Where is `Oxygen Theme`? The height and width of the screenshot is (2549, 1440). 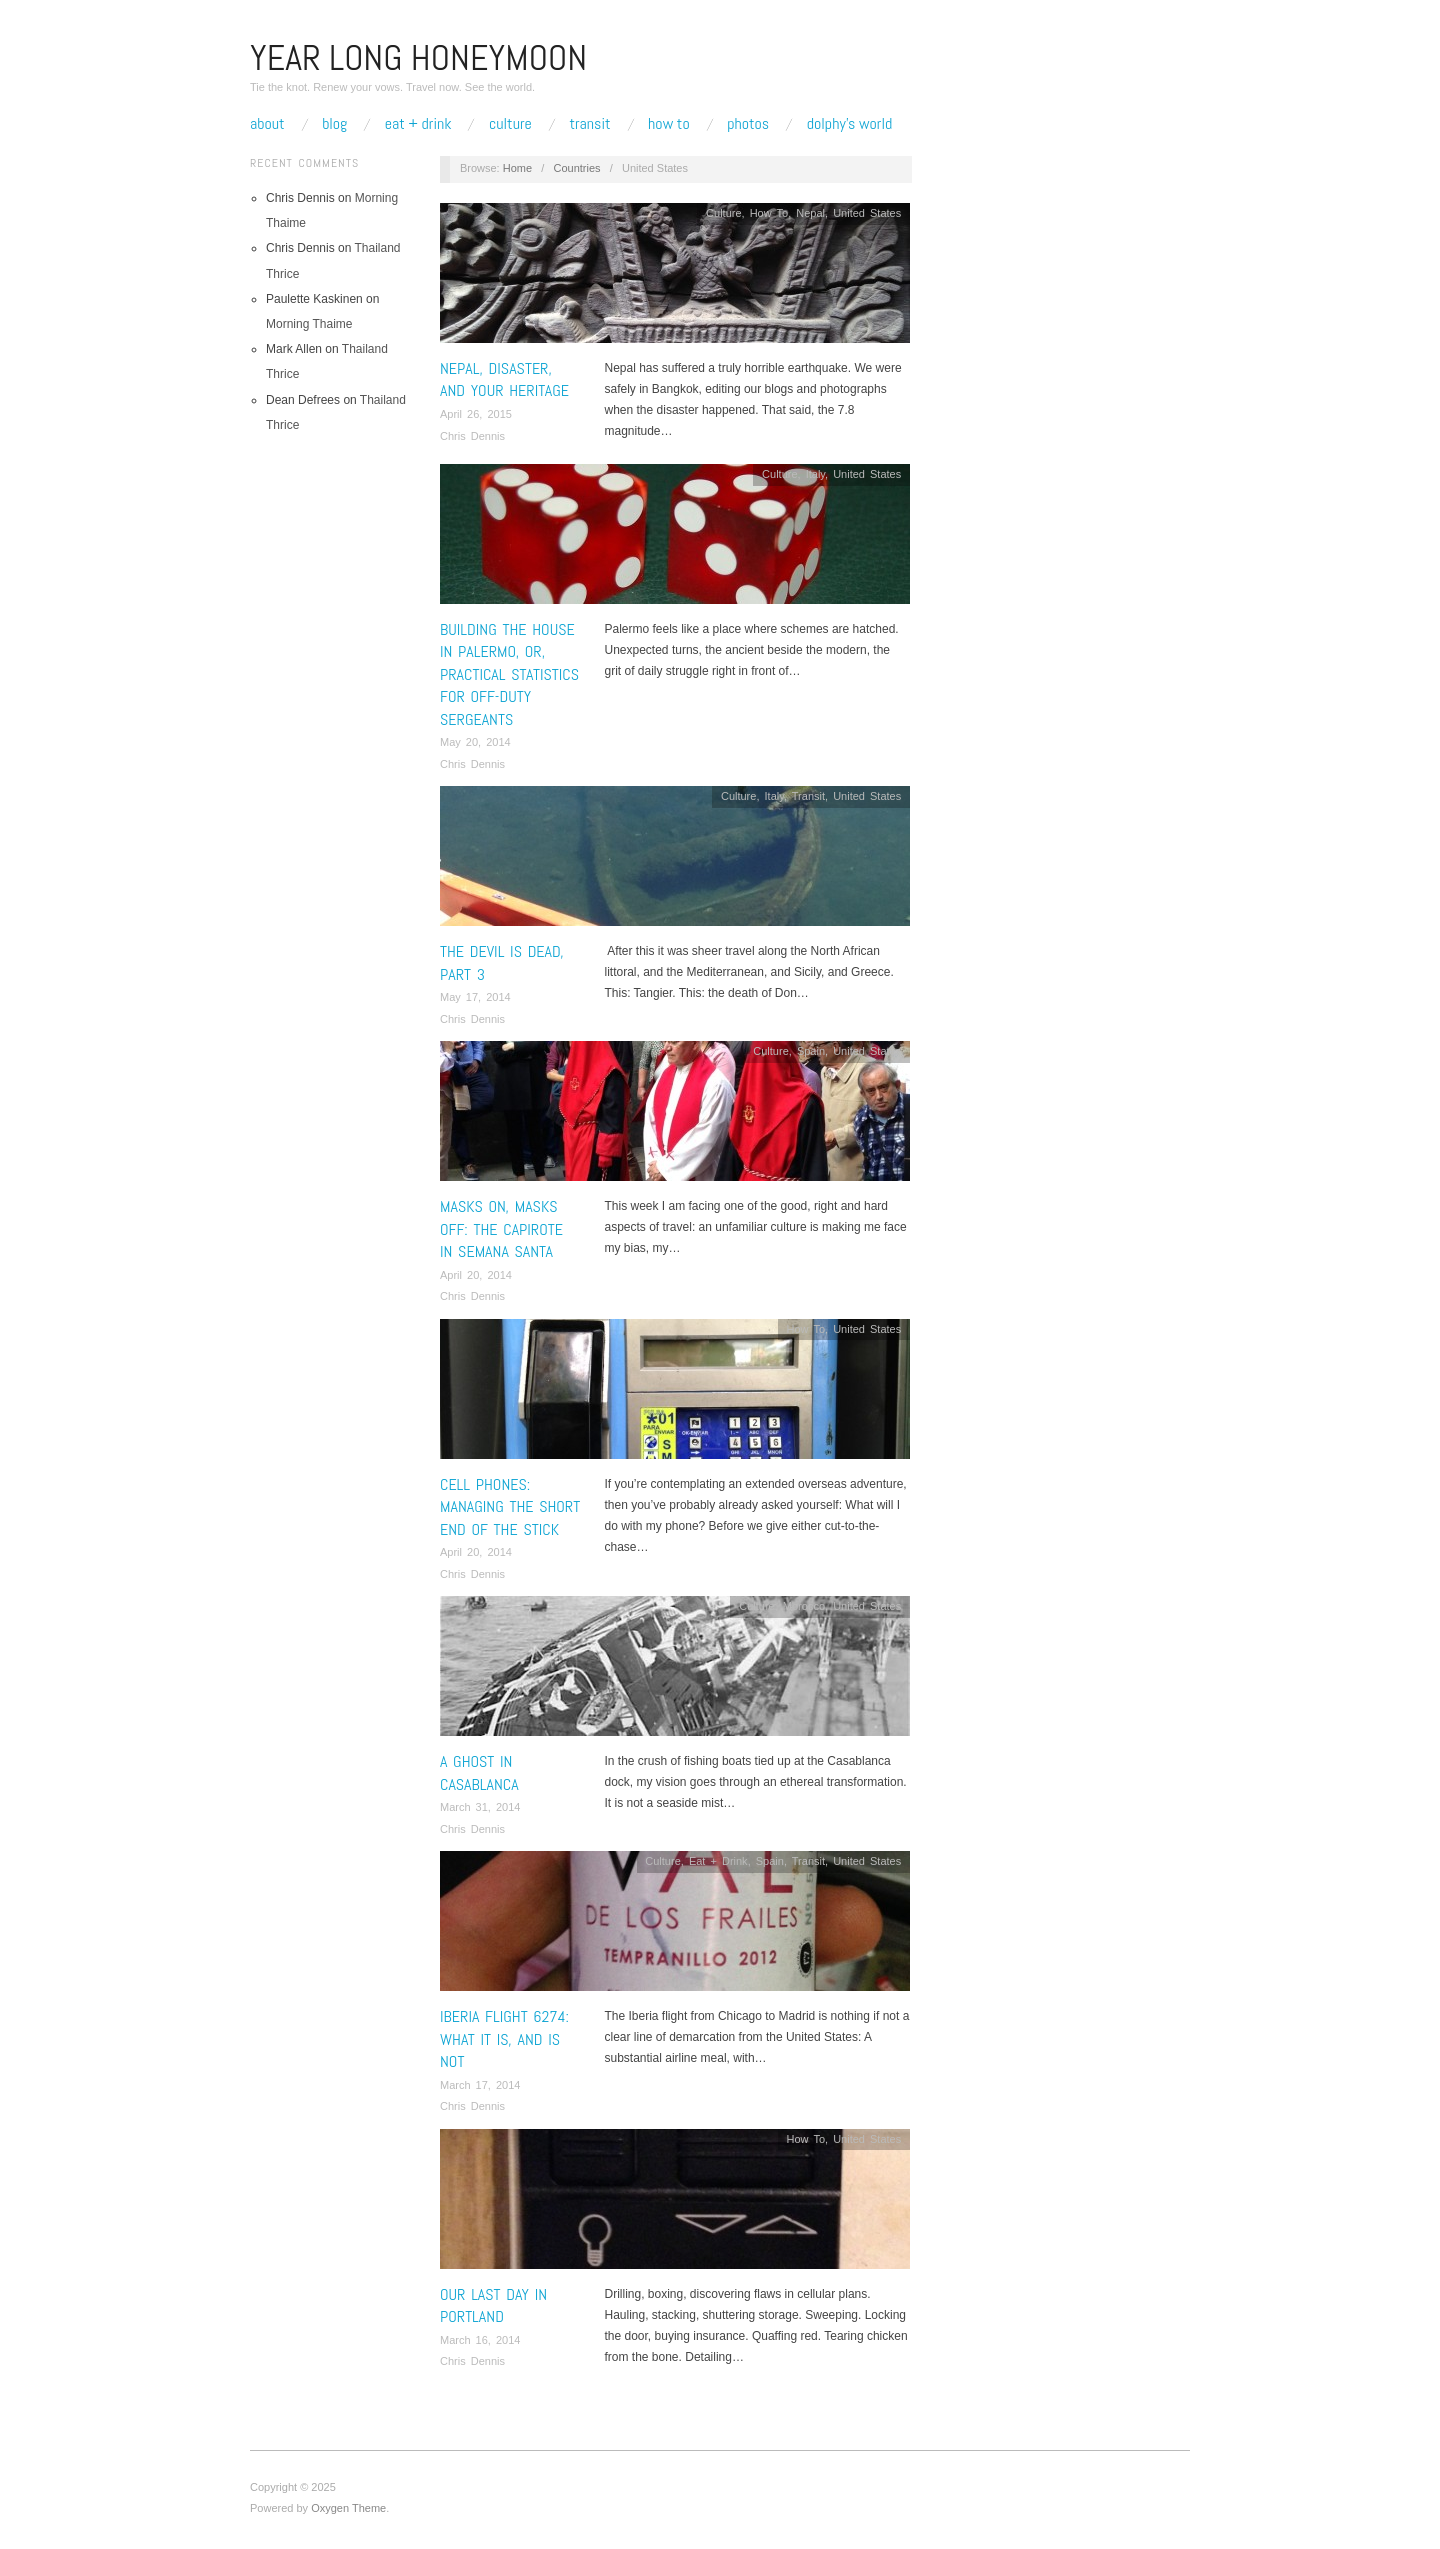 Oxygen Theme is located at coordinates (348, 2508).